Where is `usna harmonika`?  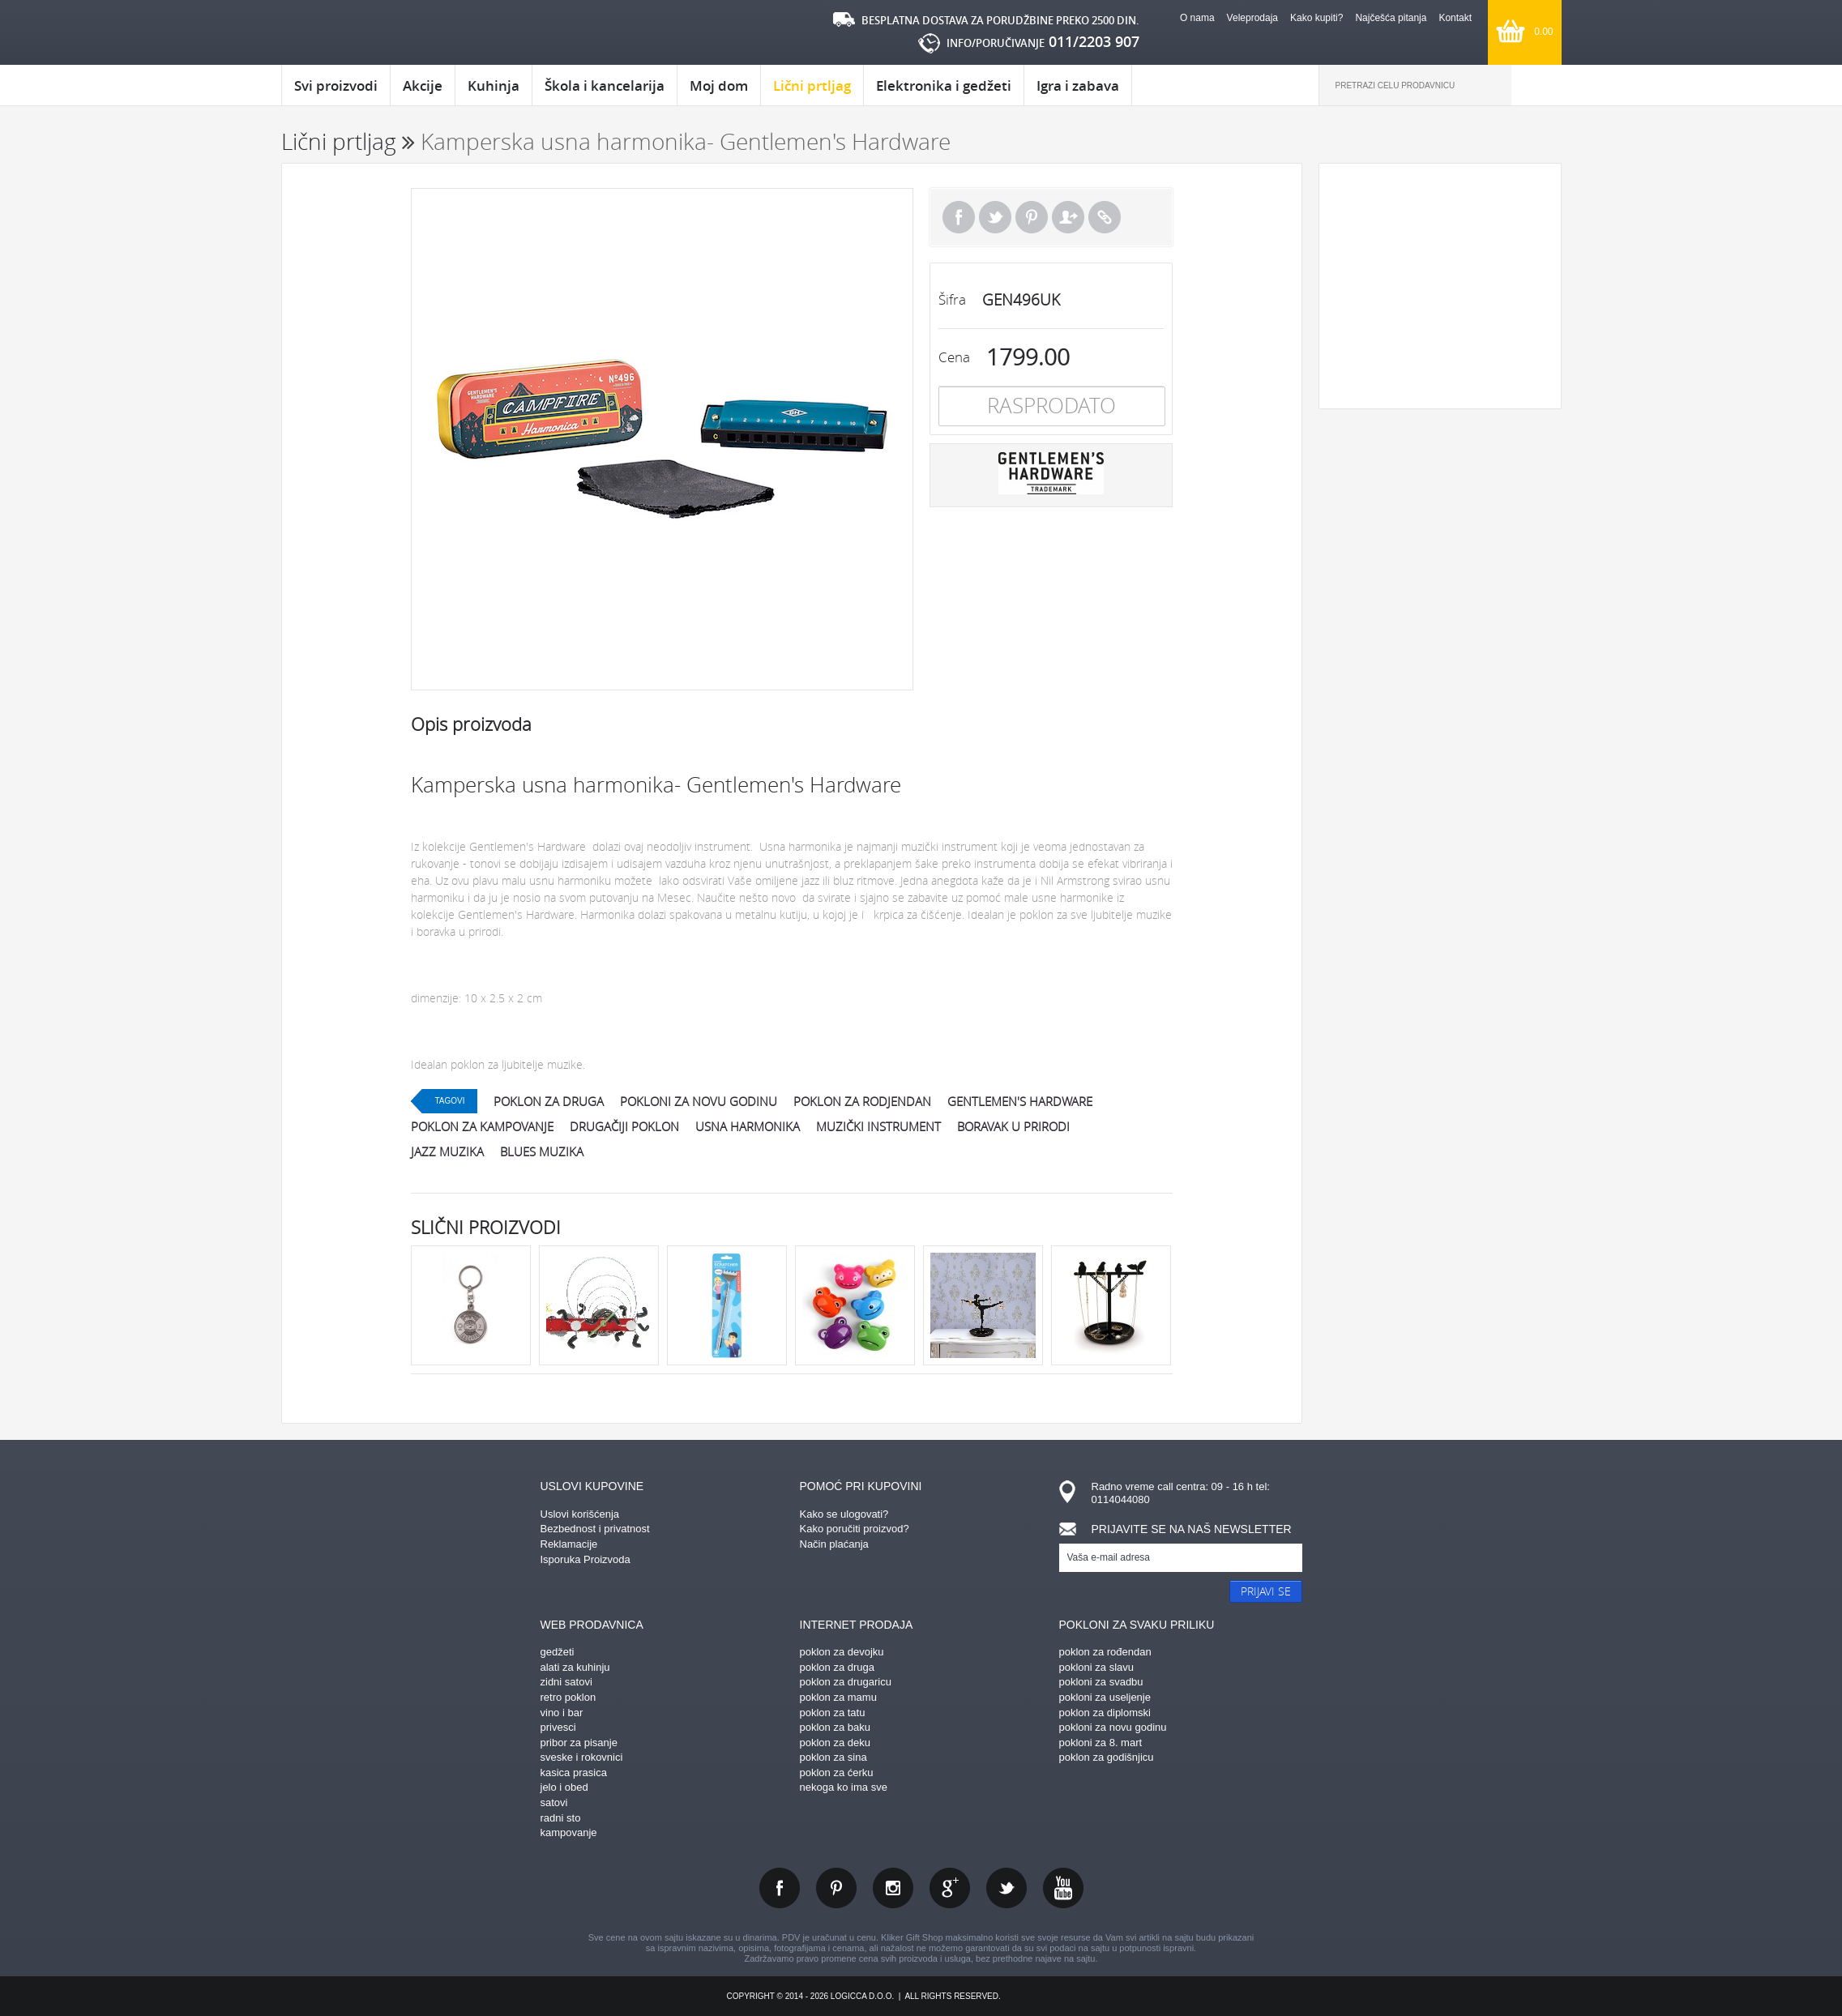 usna harmonika is located at coordinates (747, 1126).